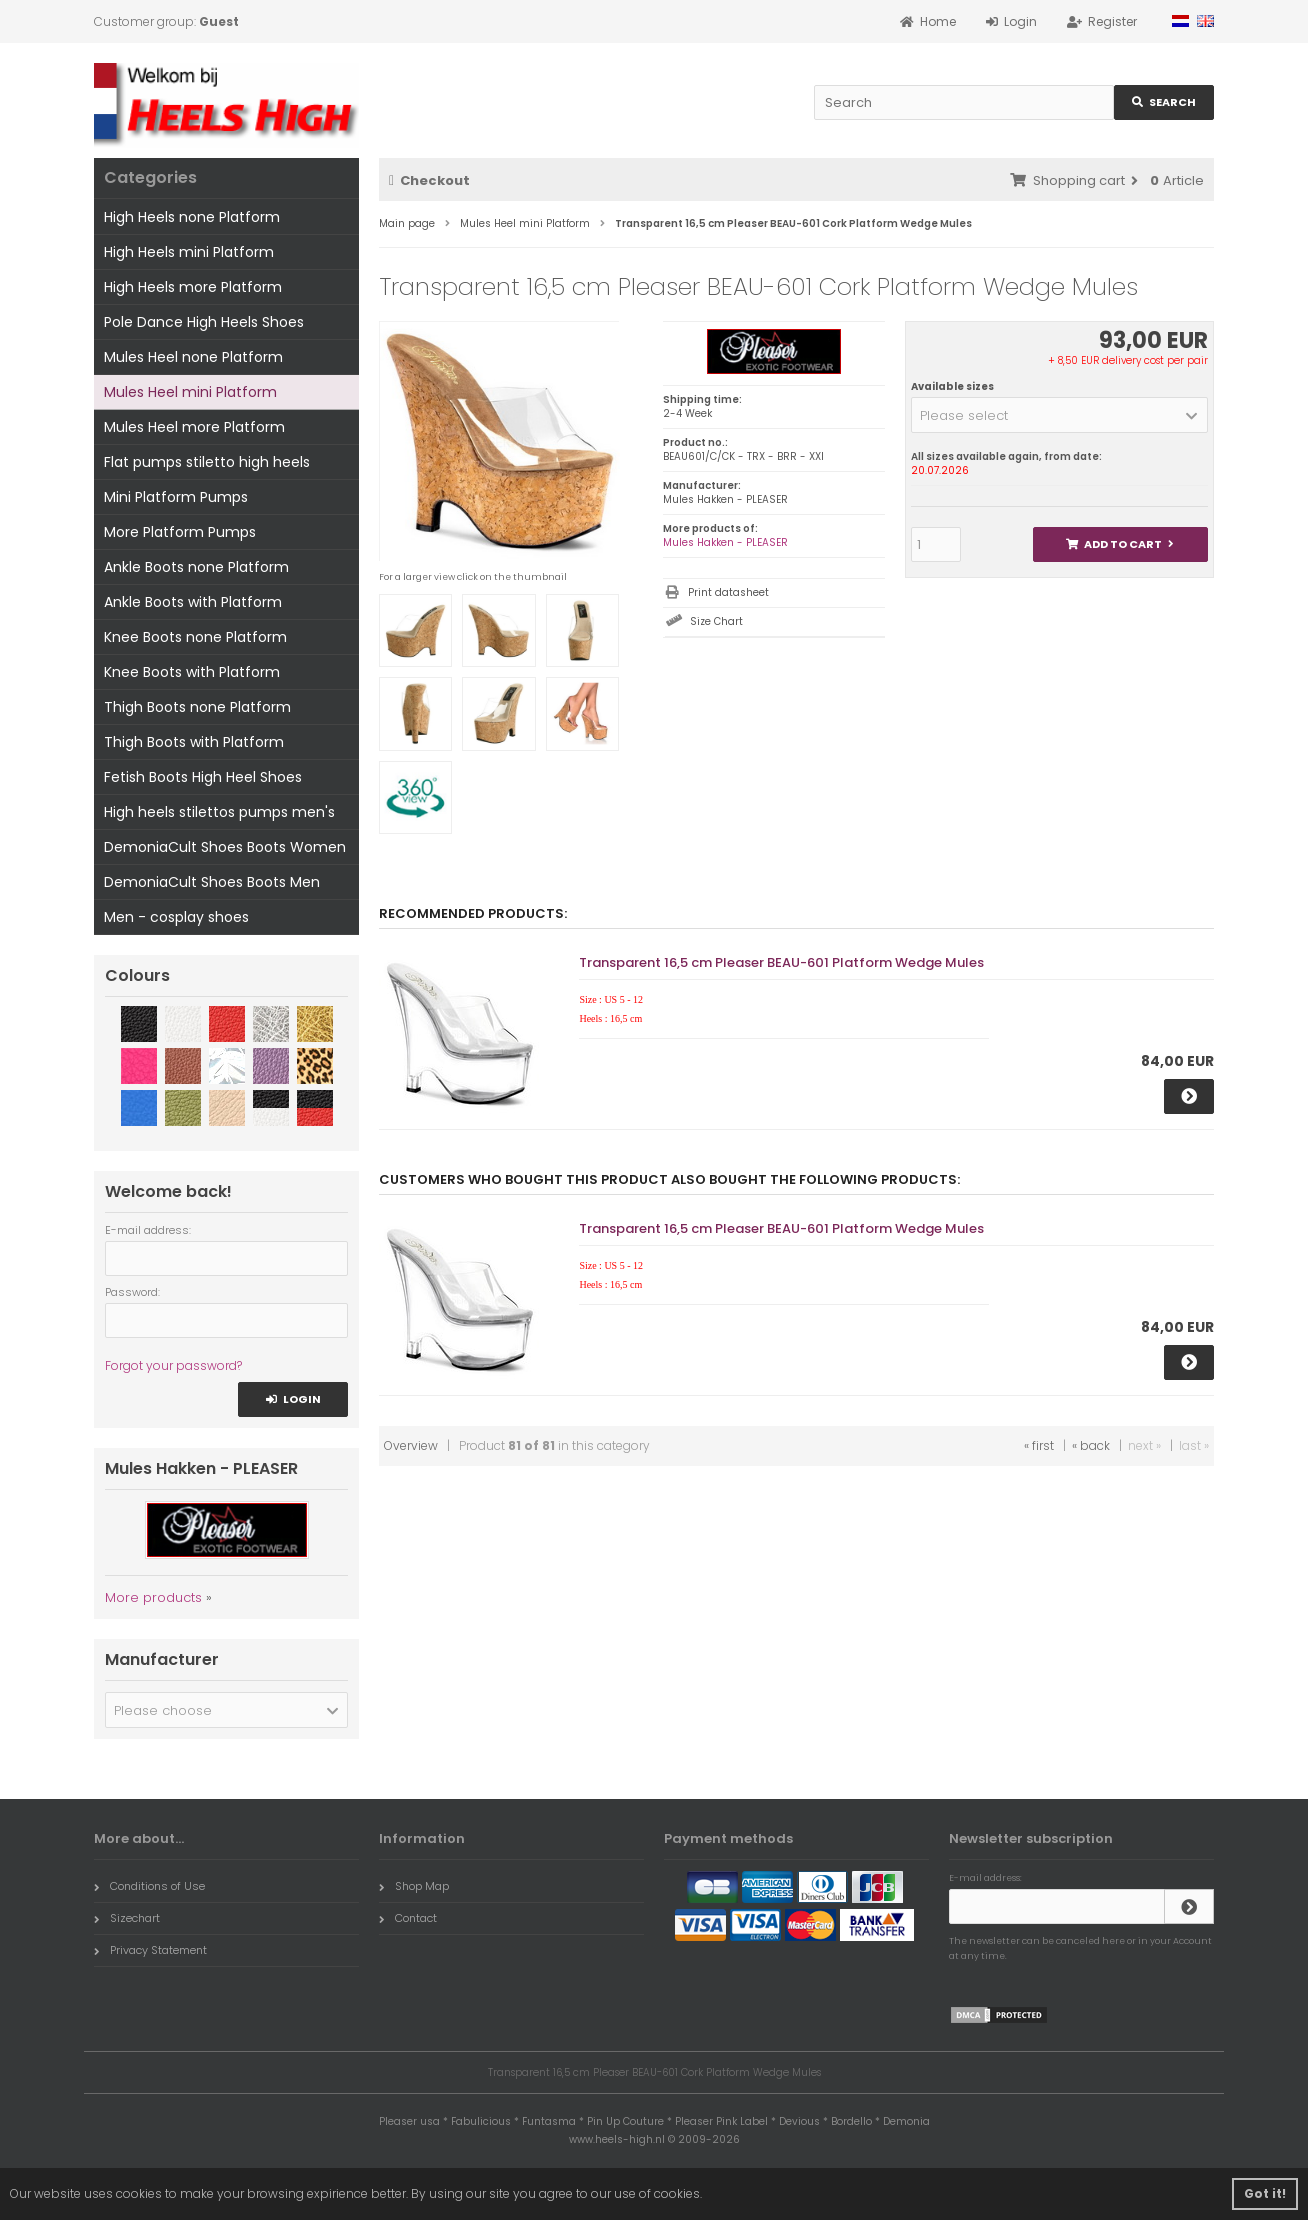 The width and height of the screenshot is (1308, 2220). What do you see at coordinates (197, 707) in the screenshot?
I see `Thigh Boots none Platform` at bounding box center [197, 707].